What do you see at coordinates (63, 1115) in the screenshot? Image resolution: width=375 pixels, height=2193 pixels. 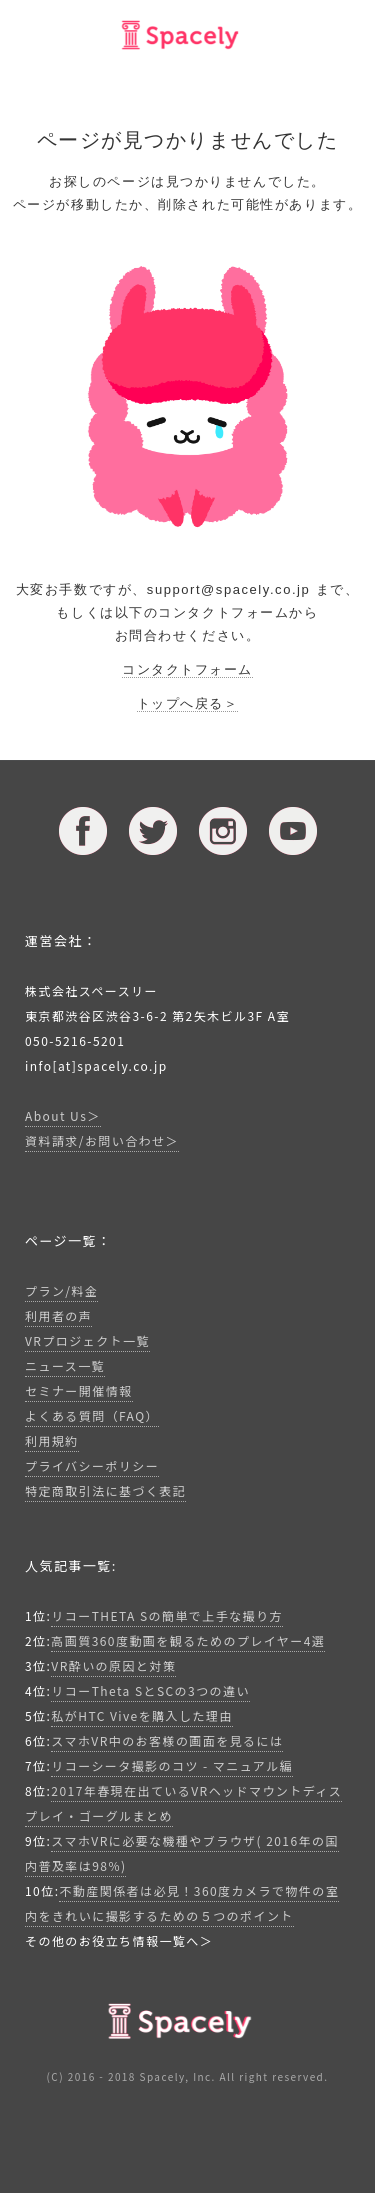 I see `About Us＞` at bounding box center [63, 1115].